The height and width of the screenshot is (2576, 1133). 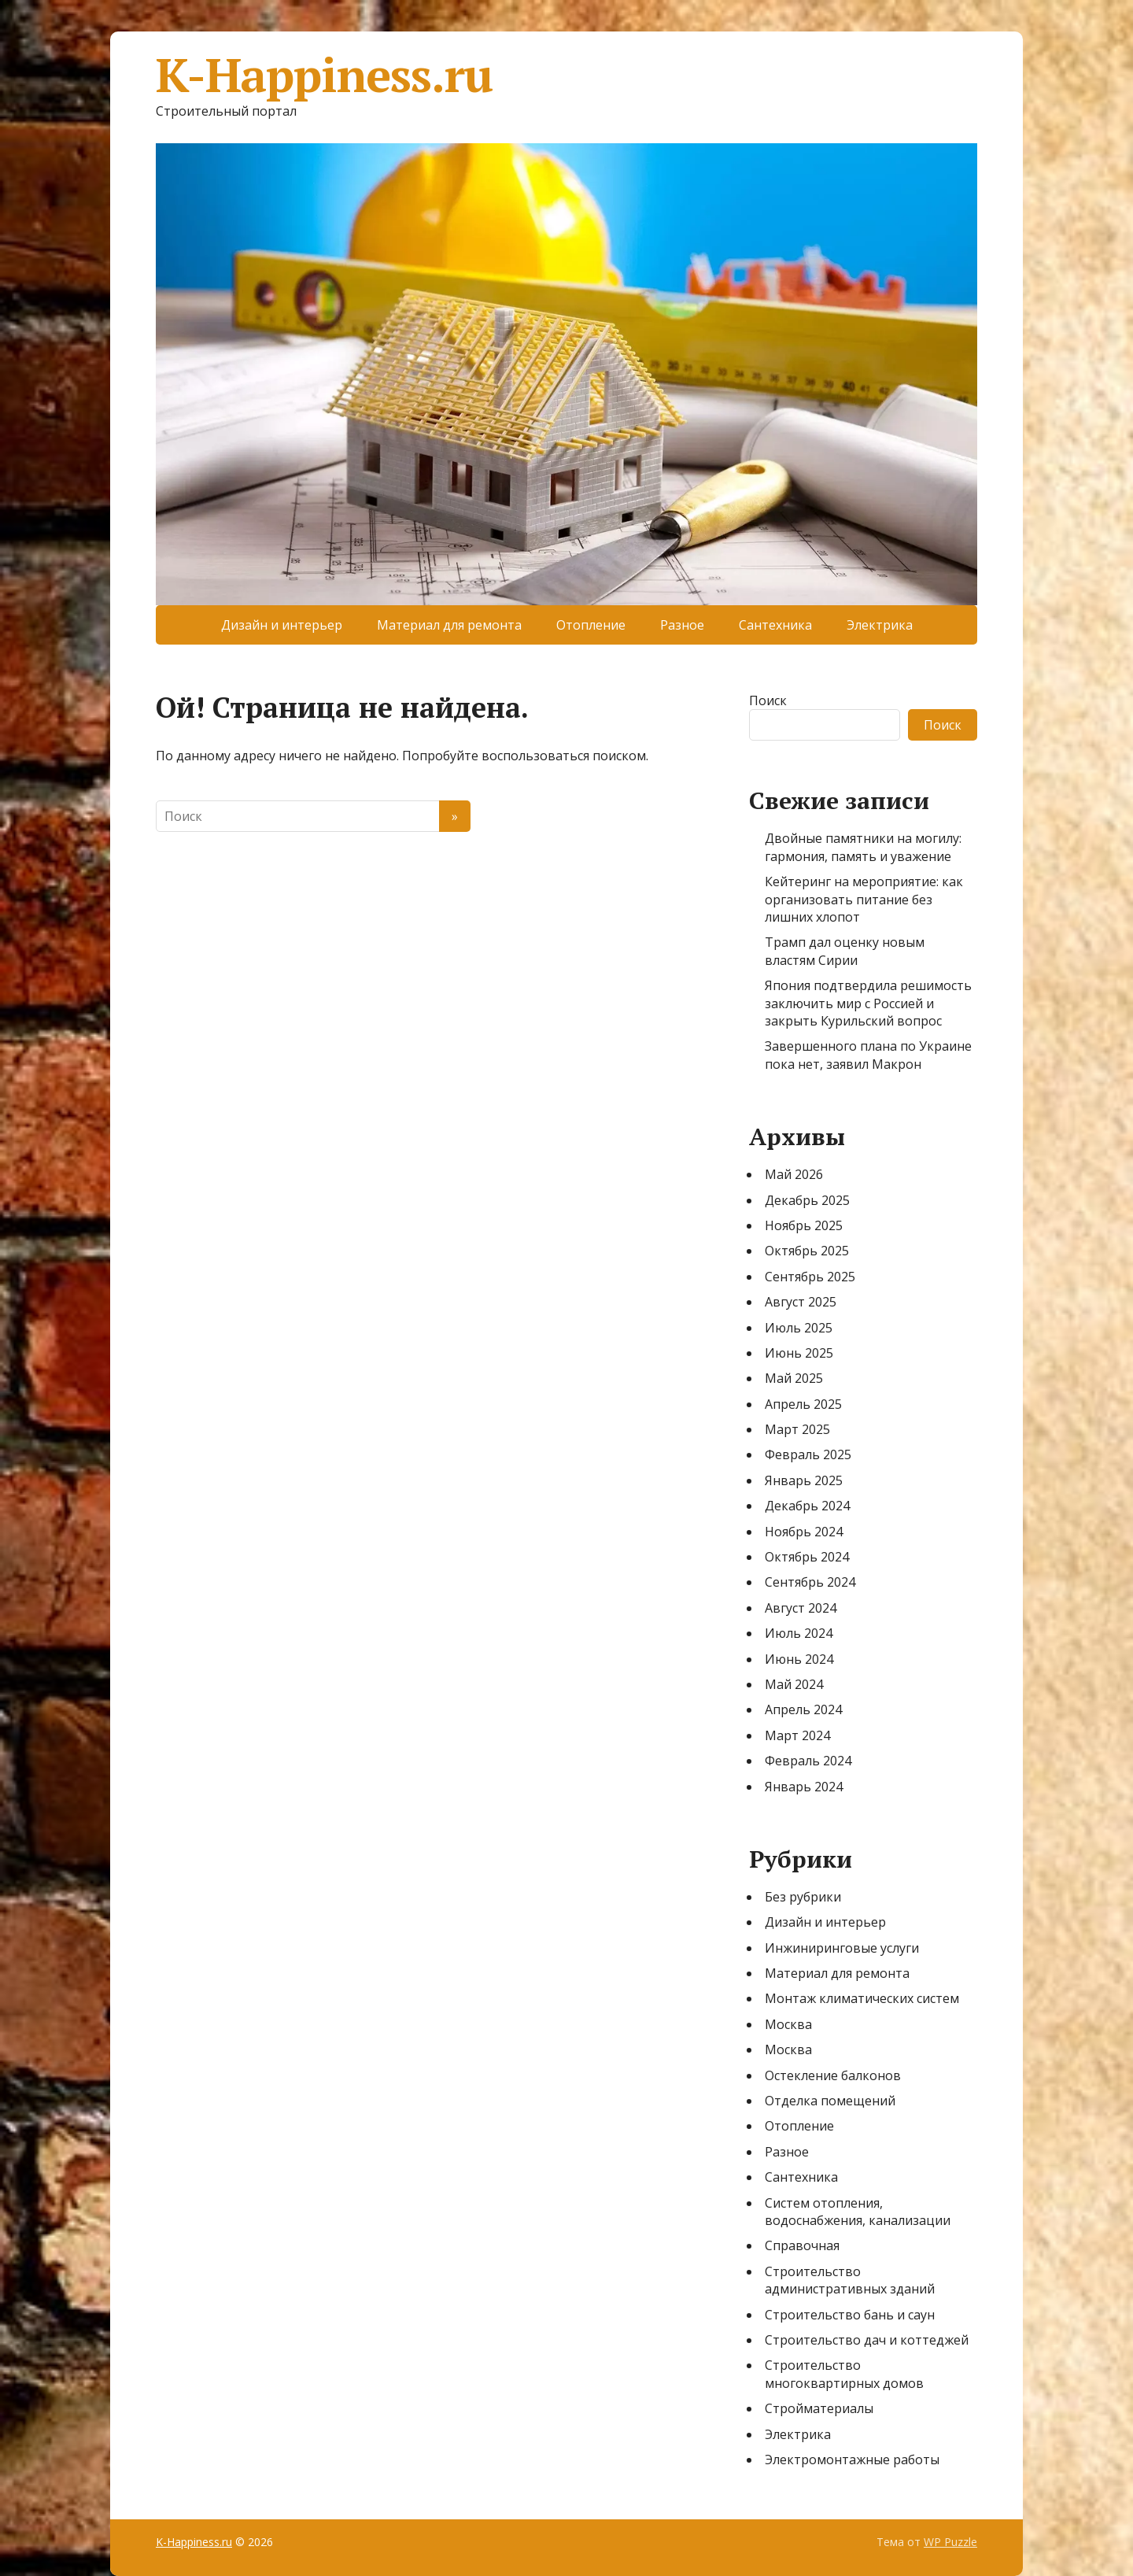 I want to click on K-Happiness.ru, so click(x=324, y=74).